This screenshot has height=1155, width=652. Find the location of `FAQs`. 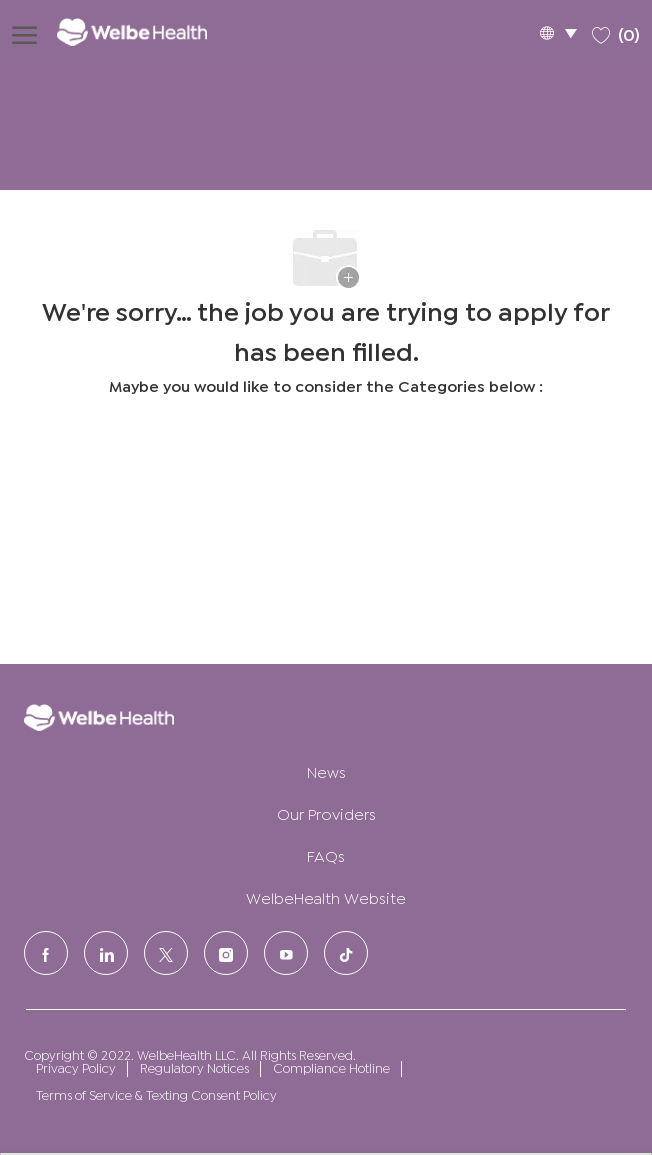

FAQs is located at coordinates (326, 854).